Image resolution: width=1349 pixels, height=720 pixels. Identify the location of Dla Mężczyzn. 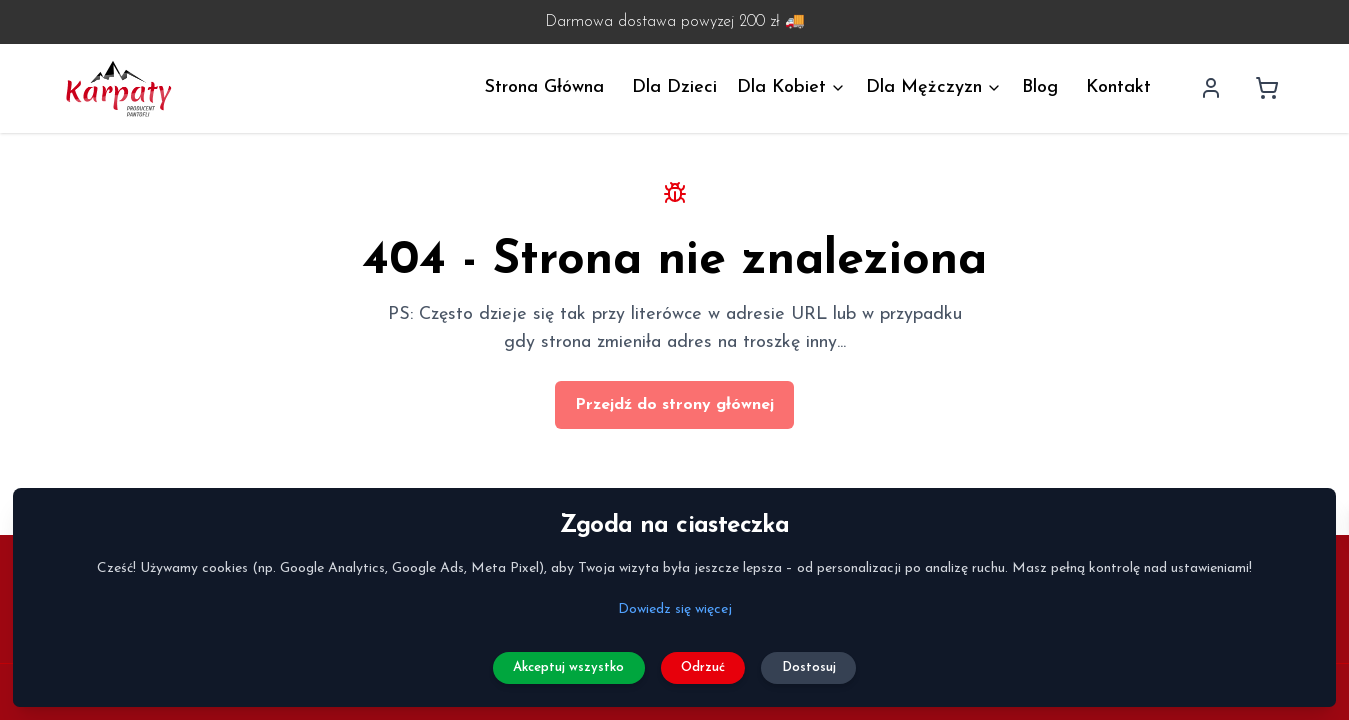
(934, 87).